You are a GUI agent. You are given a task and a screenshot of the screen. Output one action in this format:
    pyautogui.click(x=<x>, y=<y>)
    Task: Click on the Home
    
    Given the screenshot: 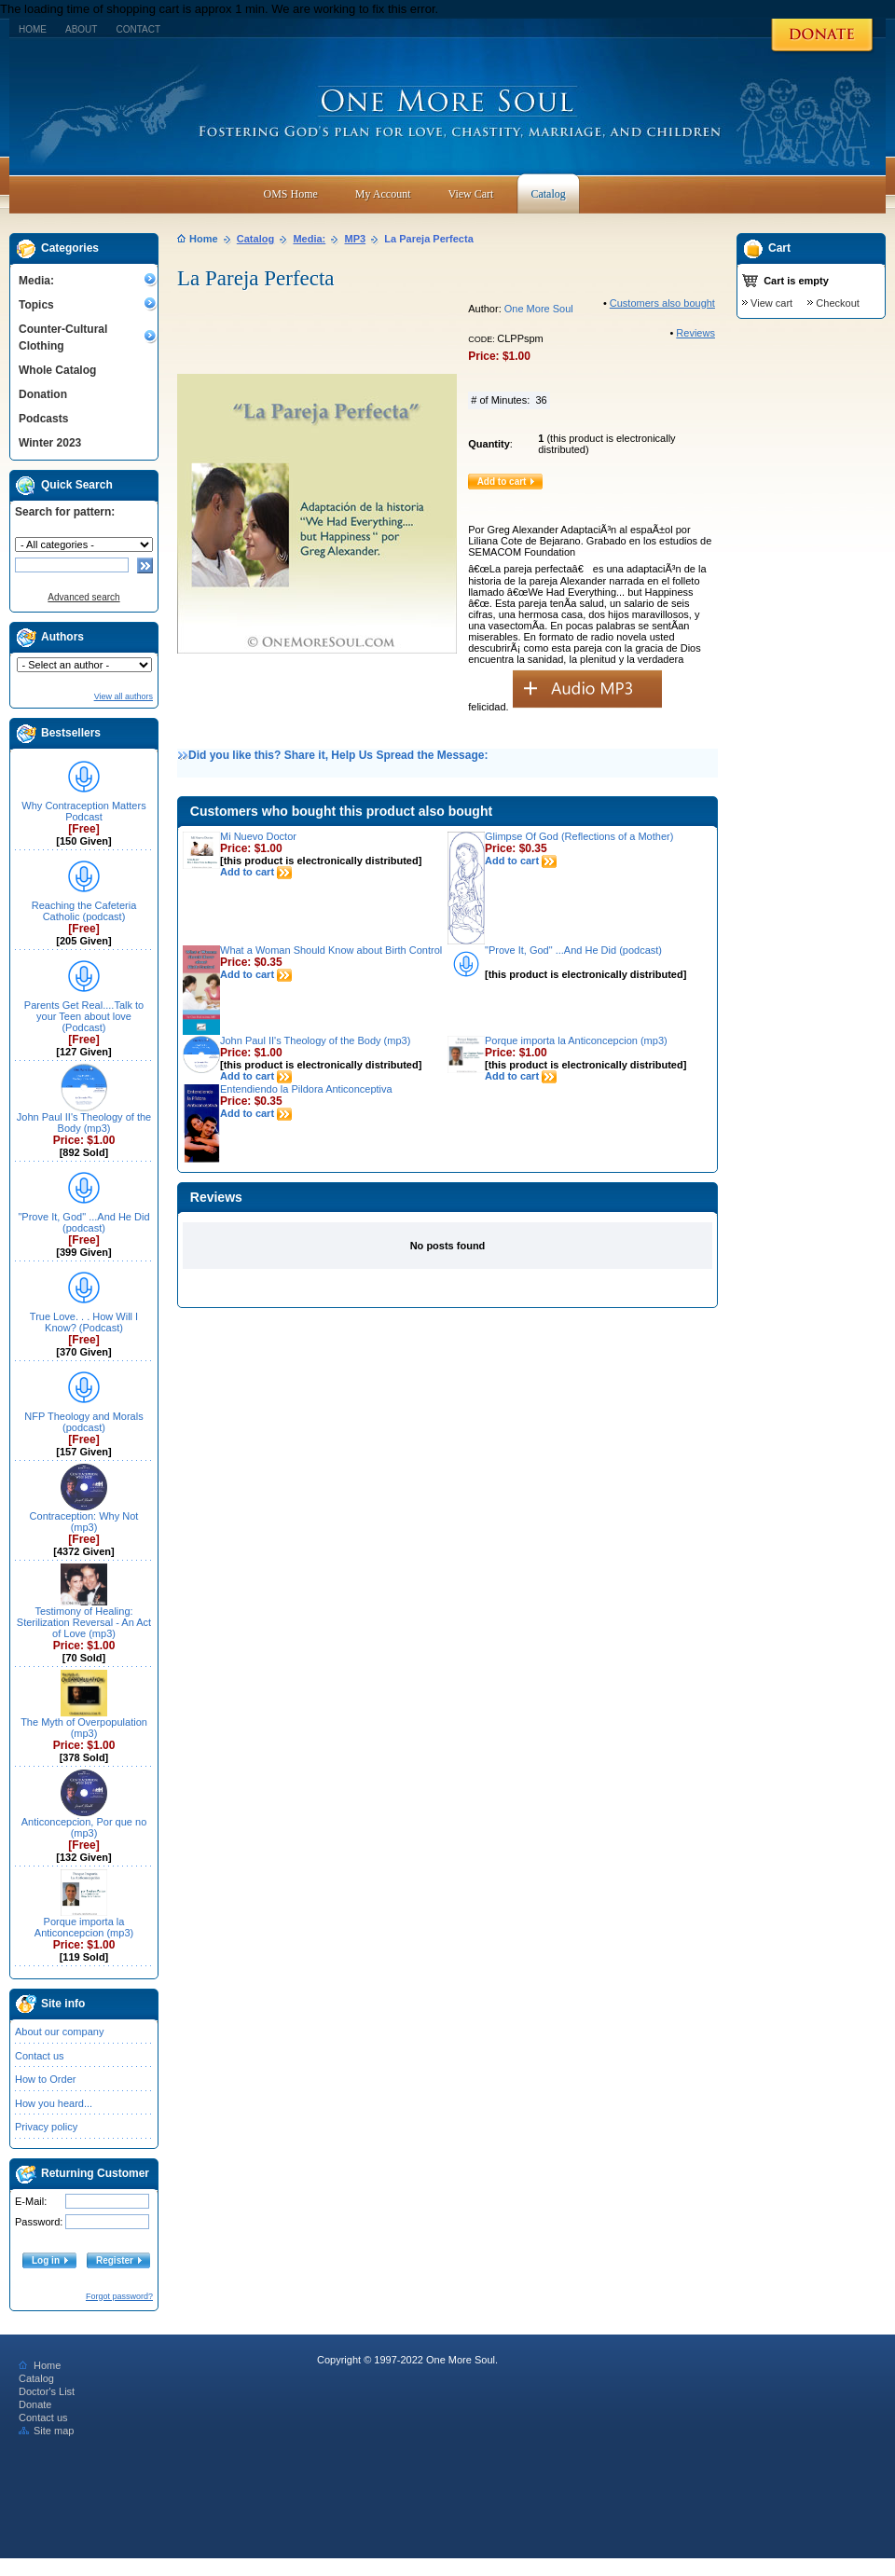 What is the action you would take?
    pyautogui.click(x=33, y=29)
    